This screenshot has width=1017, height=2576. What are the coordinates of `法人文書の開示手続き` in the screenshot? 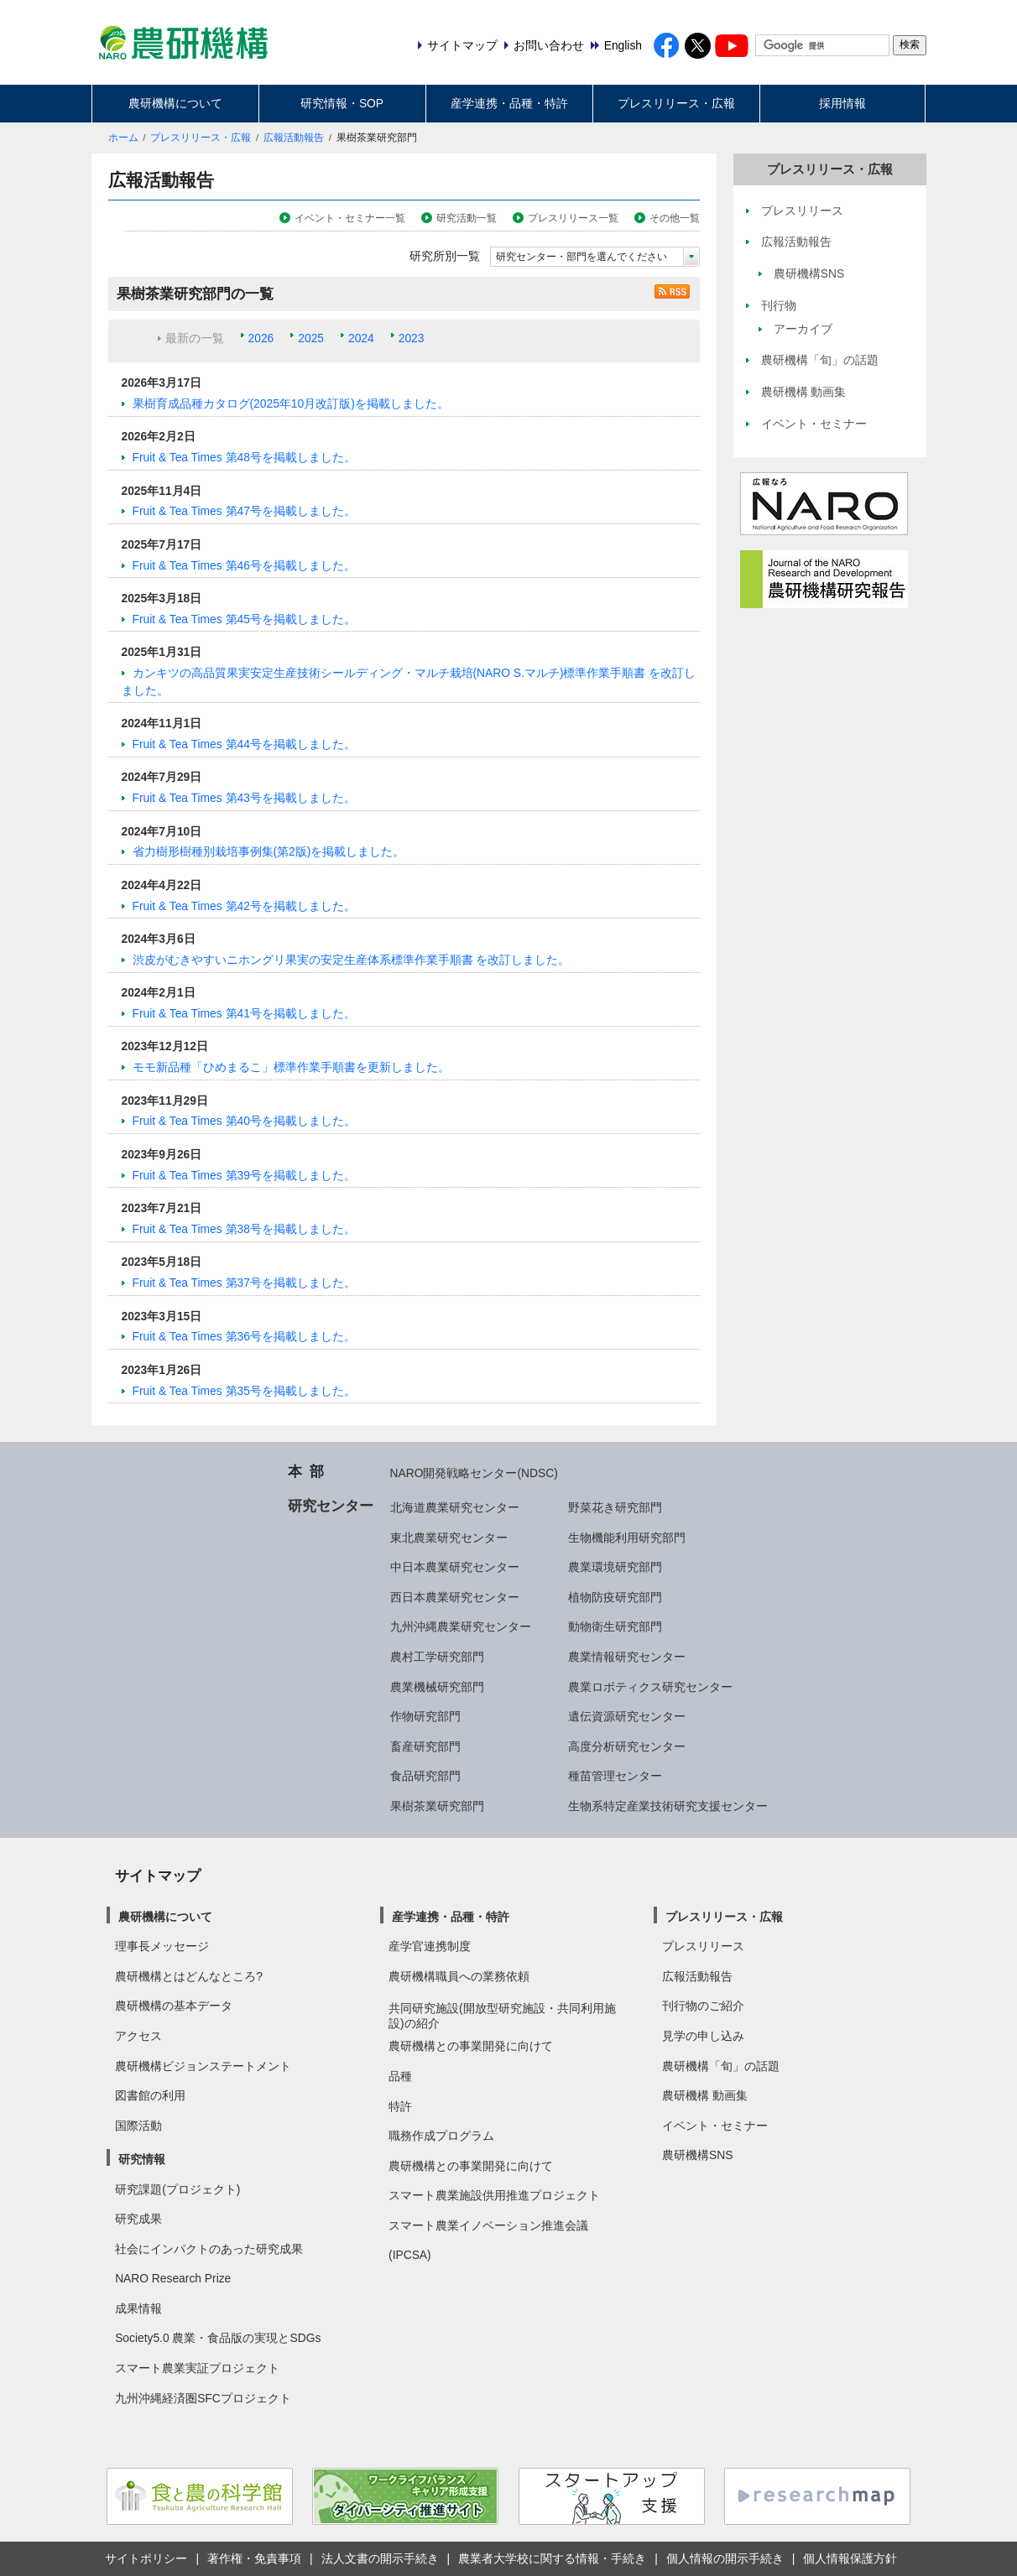 It's located at (380, 2558).